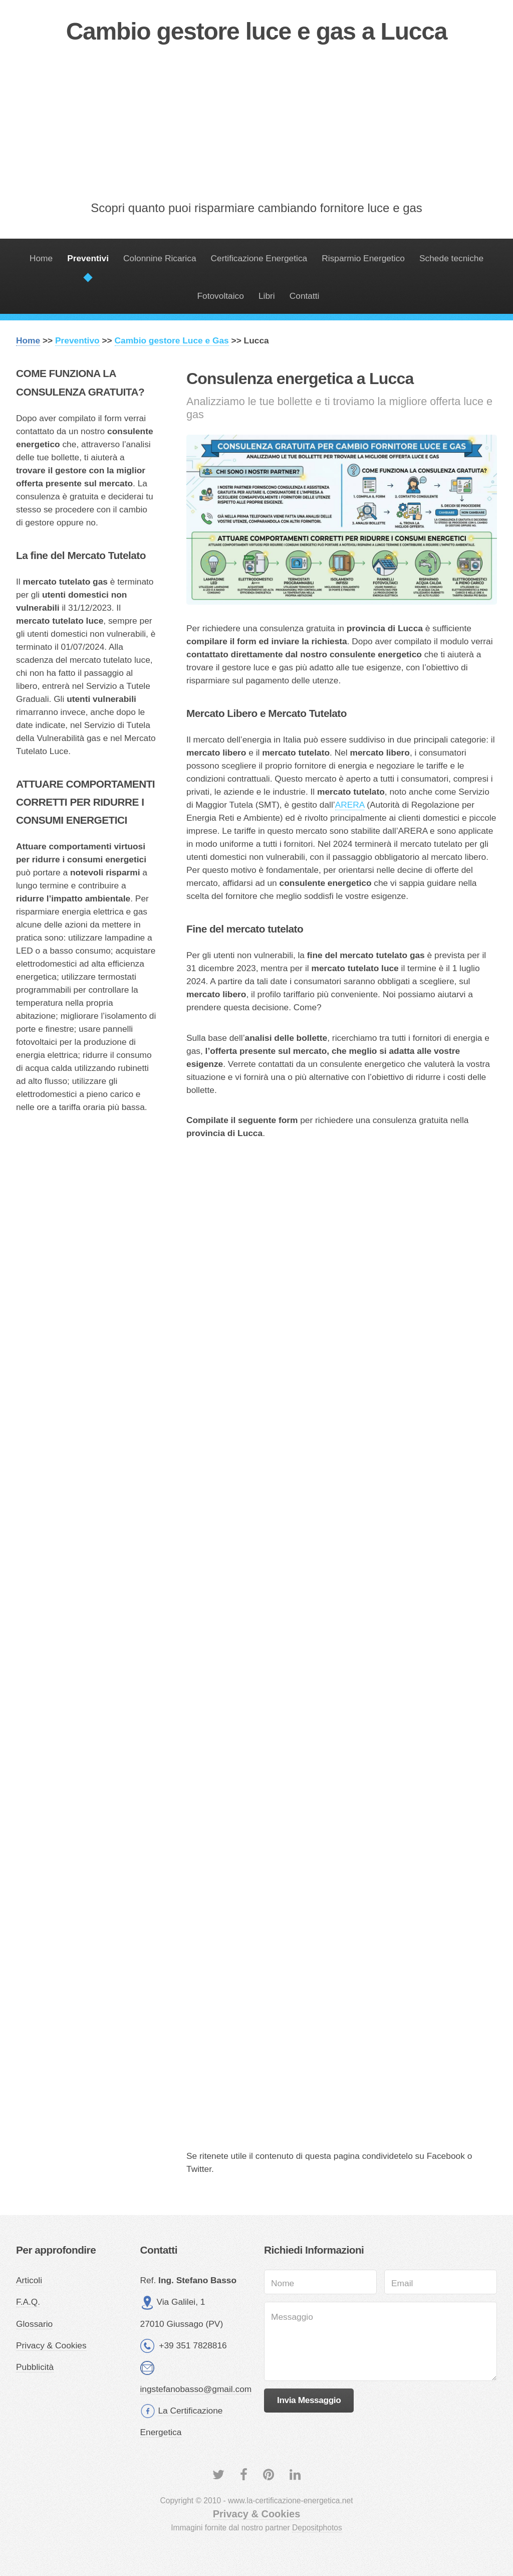 This screenshot has width=513, height=2576. Describe the element at coordinates (350, 805) in the screenshot. I see `ARERA` at that location.